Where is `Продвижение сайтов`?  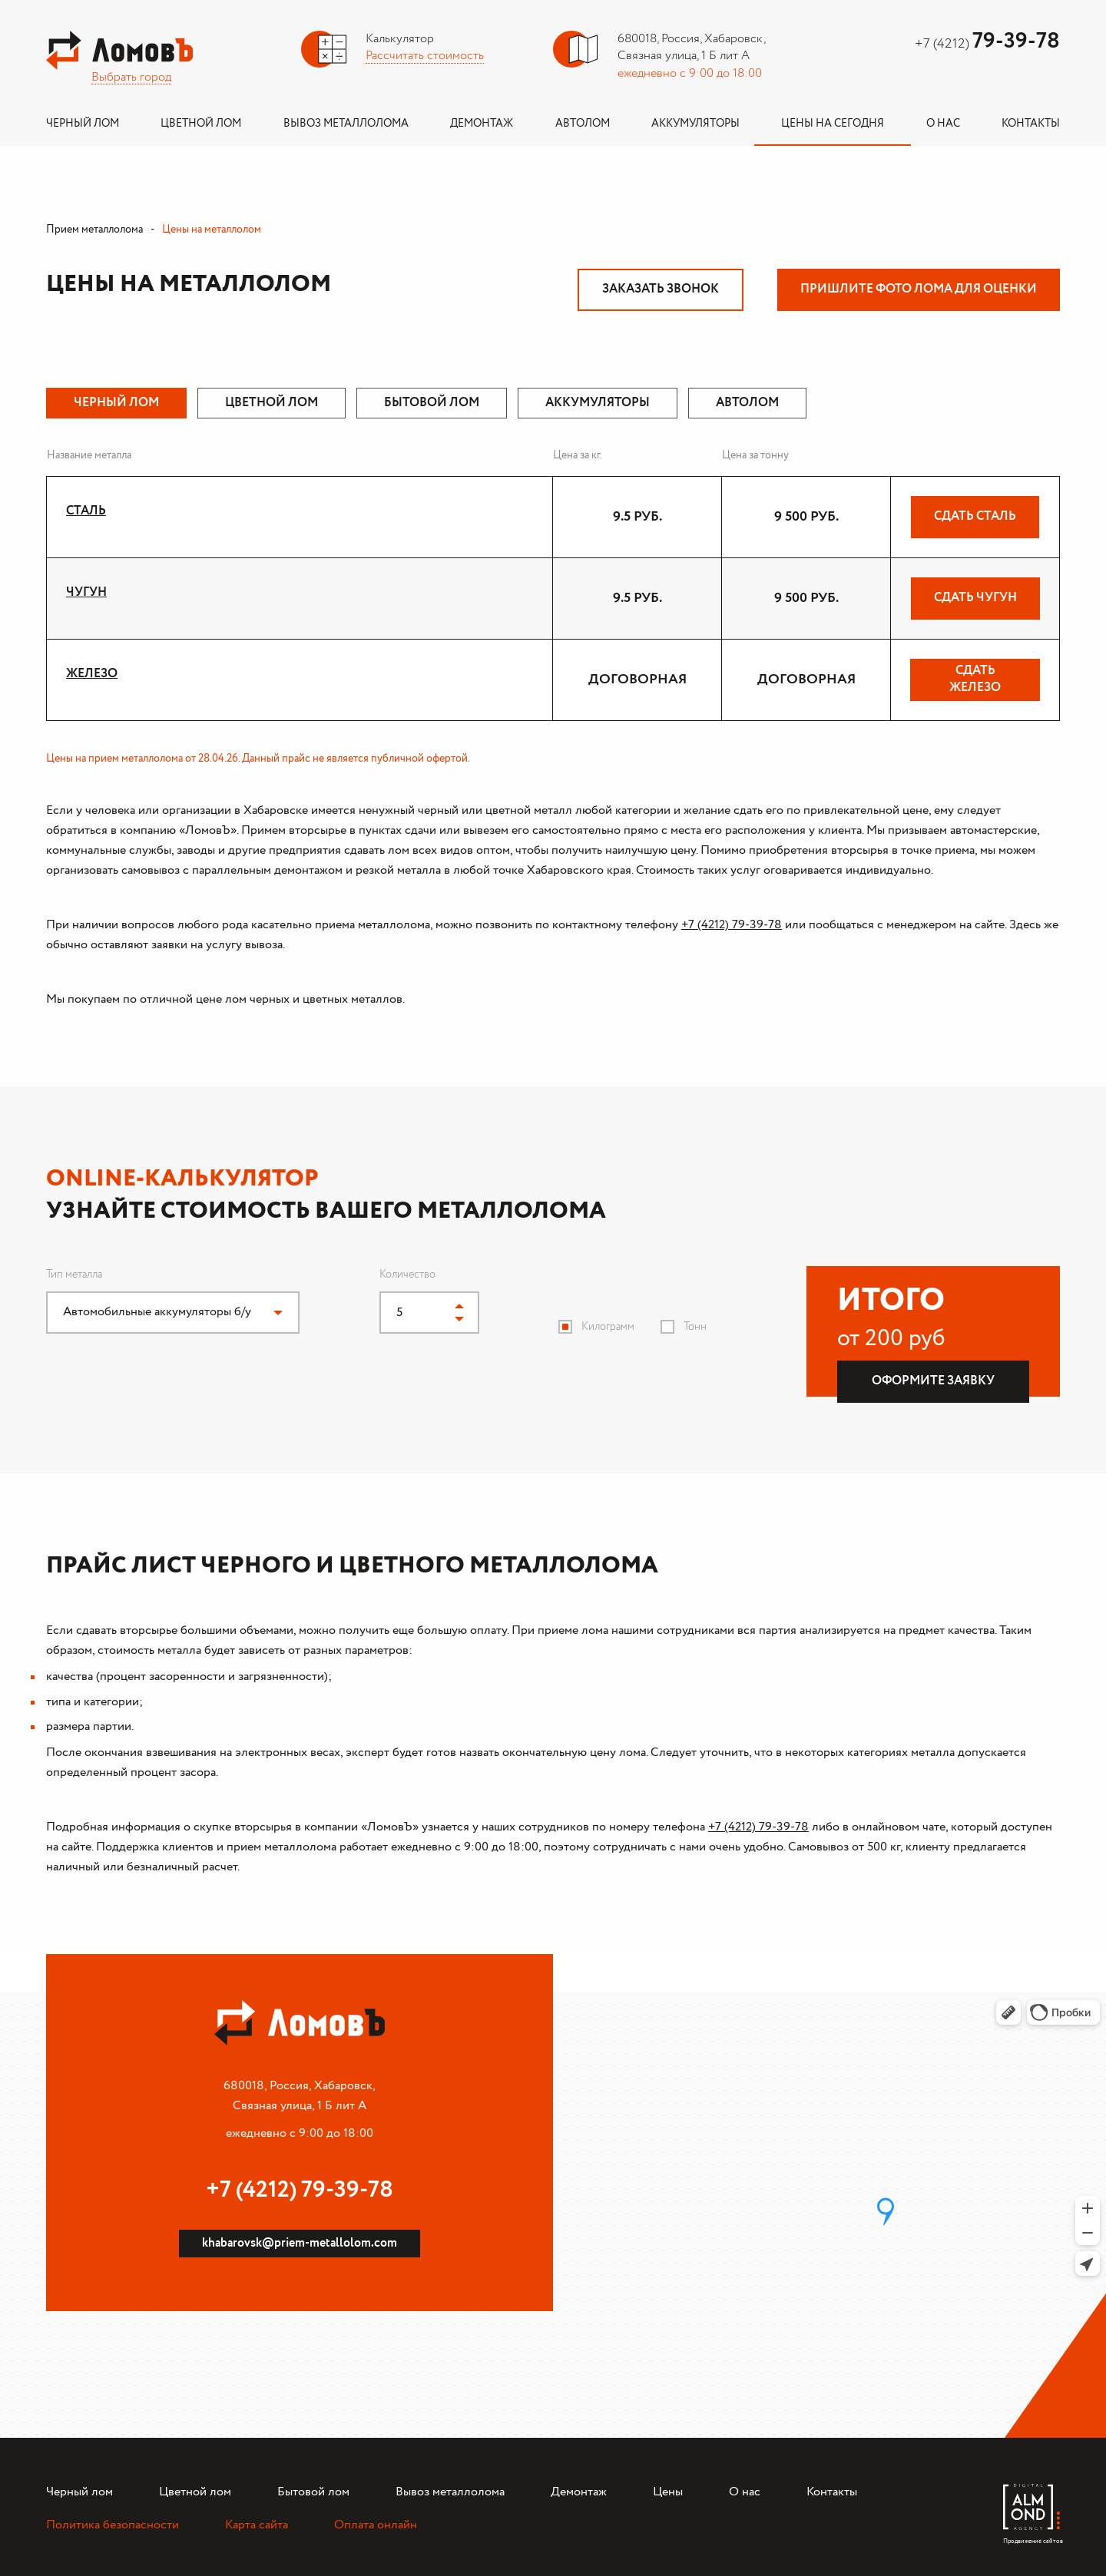 Продвижение сайтов is located at coordinates (1031, 2537).